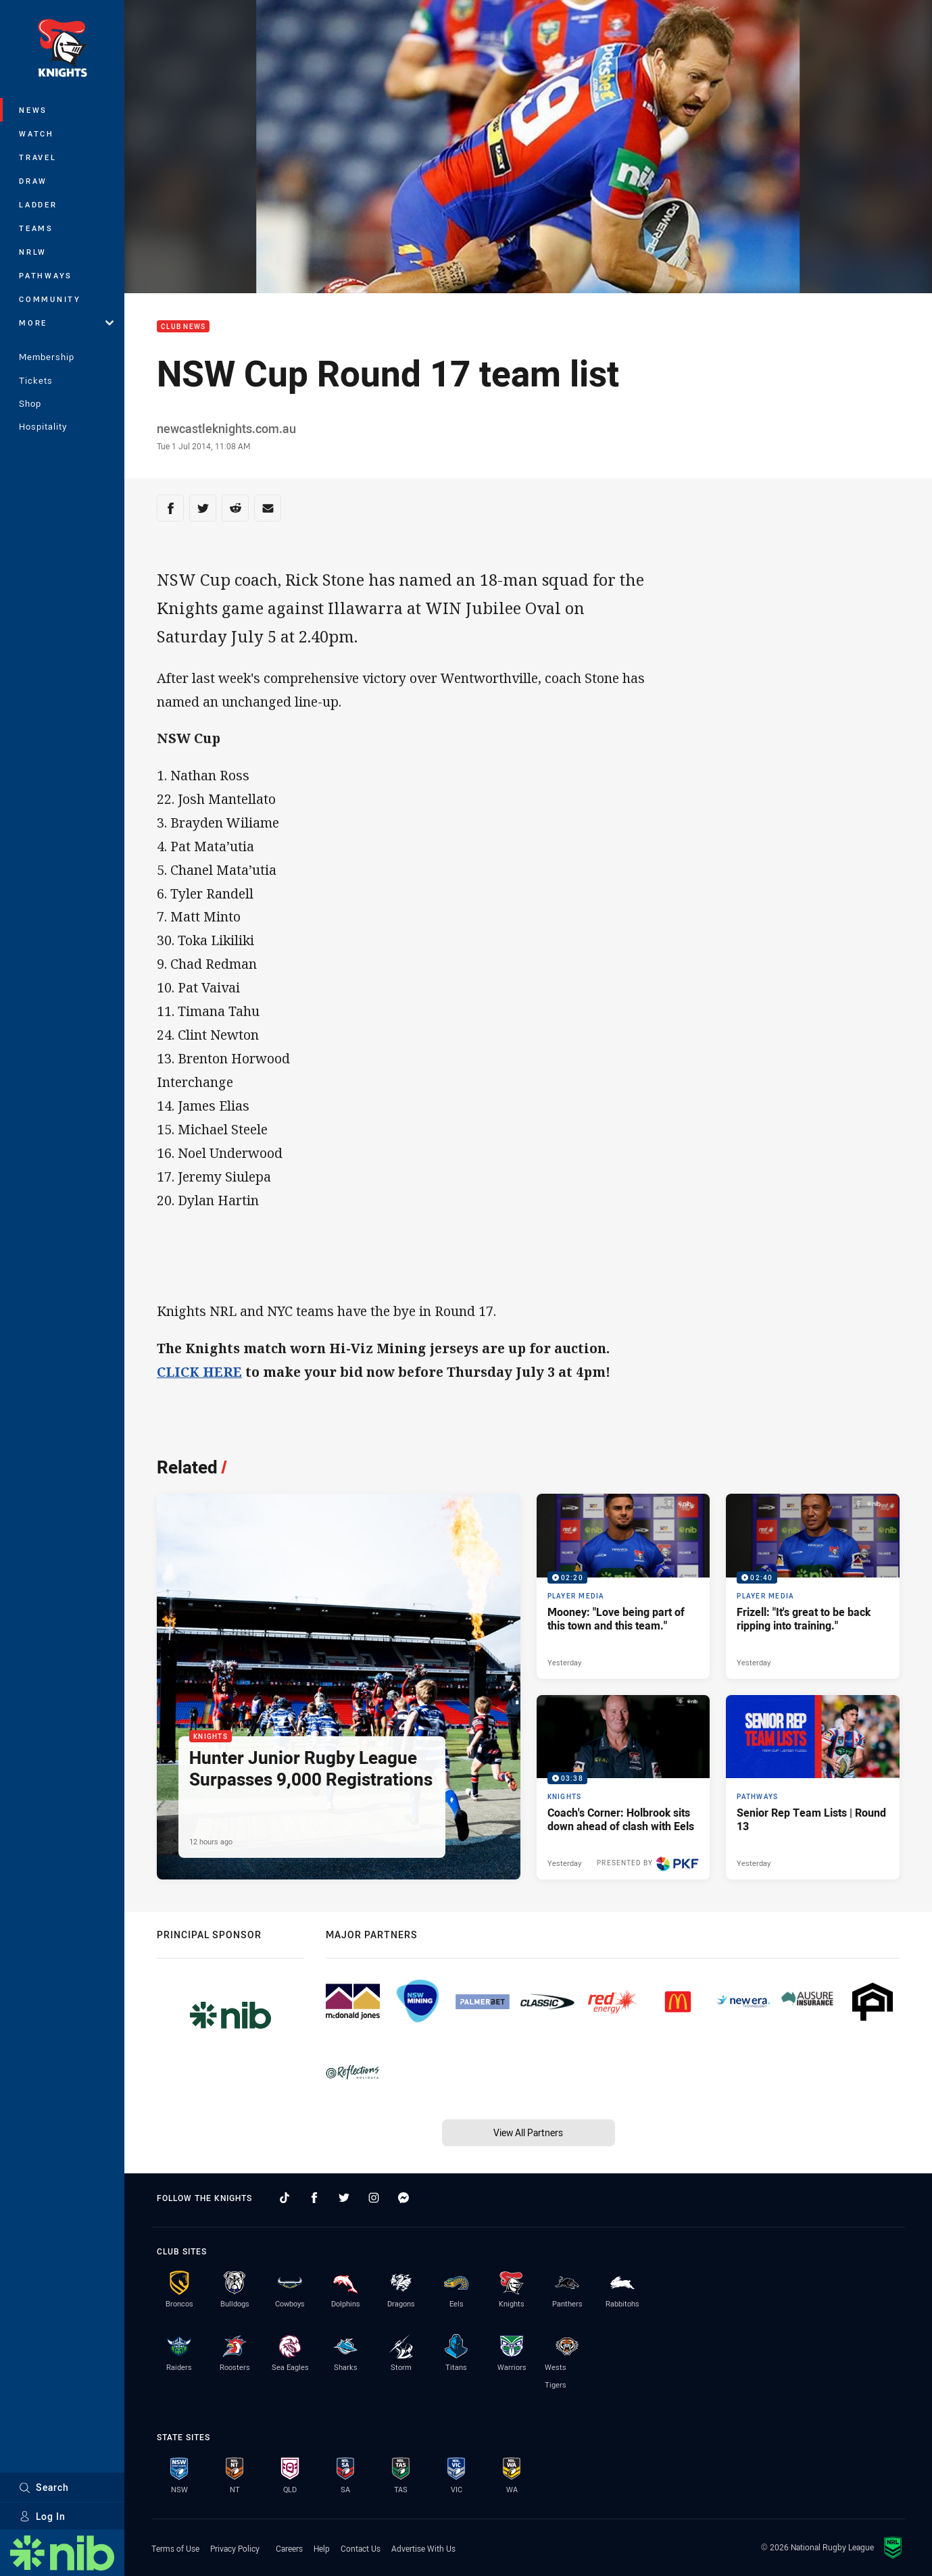  What do you see at coordinates (199, 1372) in the screenshot?
I see `CLICK HERE` at bounding box center [199, 1372].